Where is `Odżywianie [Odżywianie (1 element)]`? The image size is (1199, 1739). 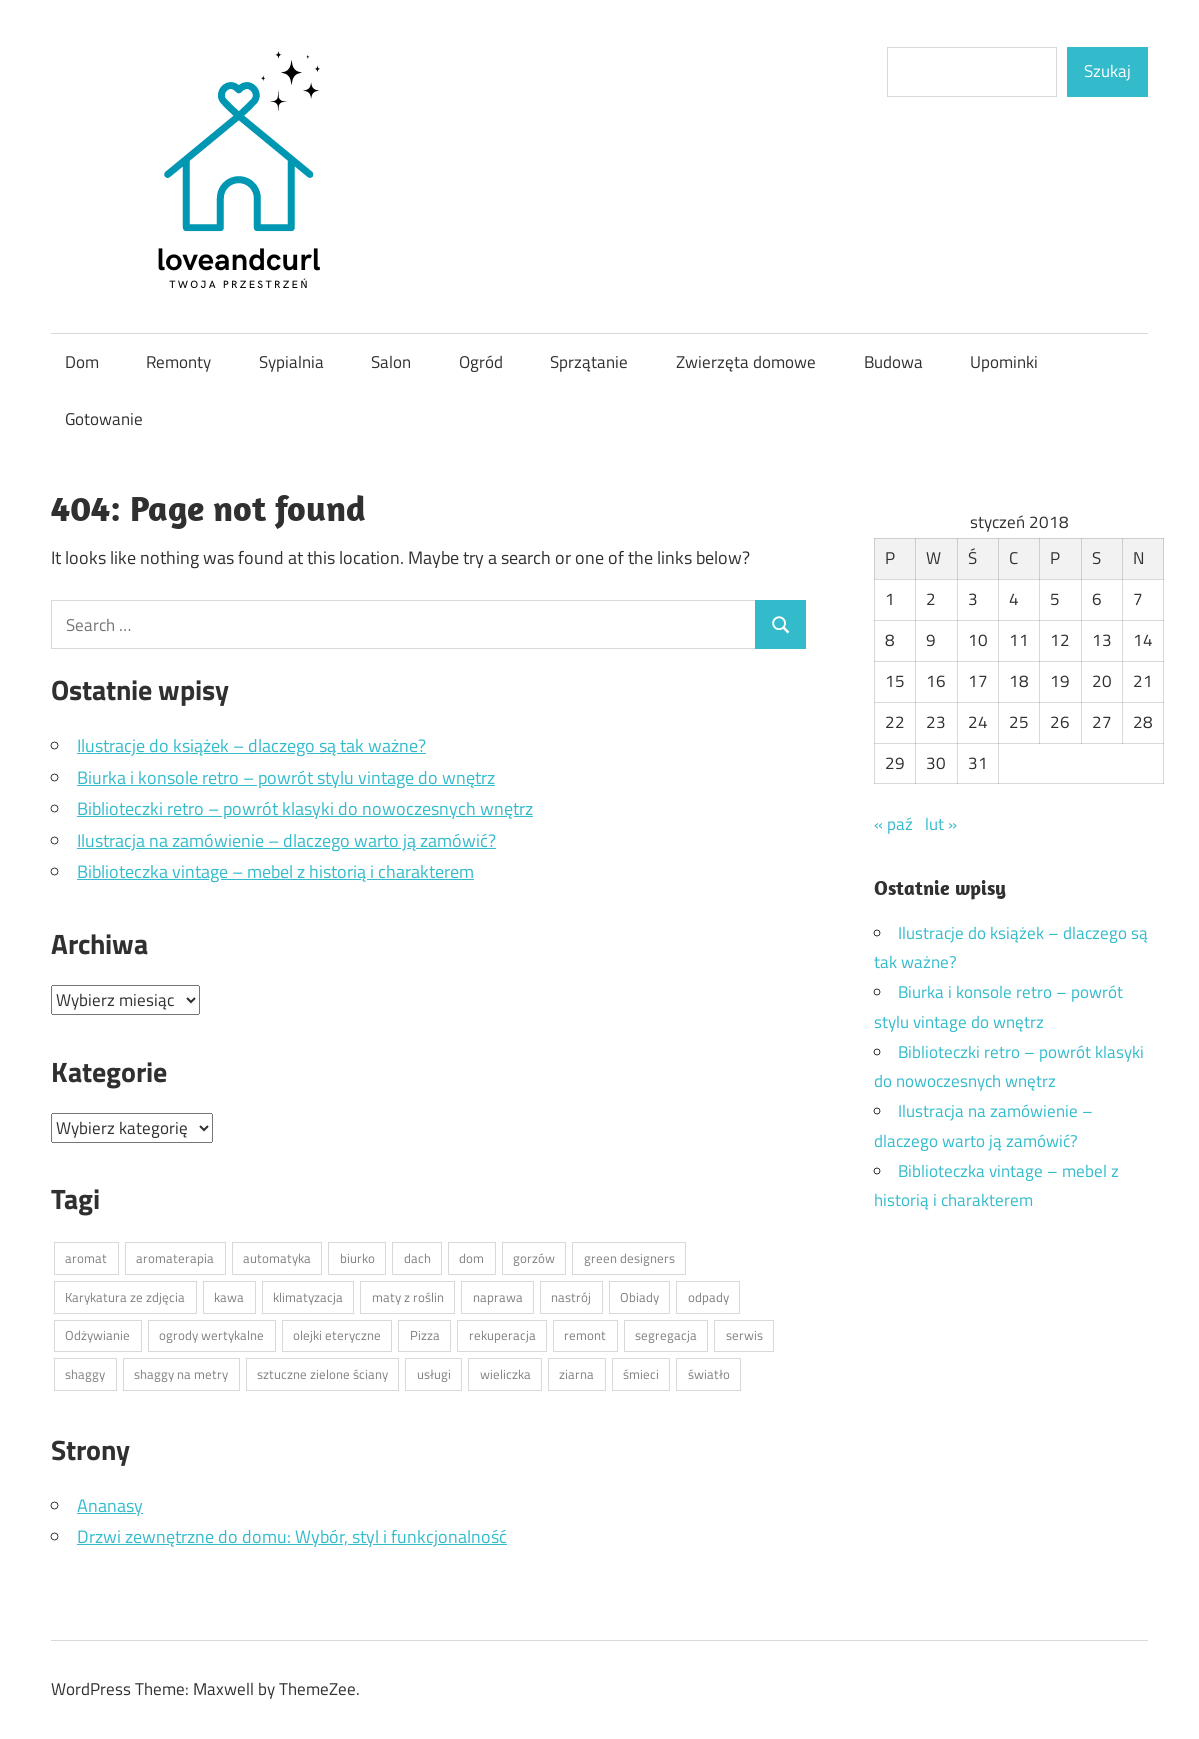 Odżywianie [Odżywianie (1 element)] is located at coordinates (97, 1335).